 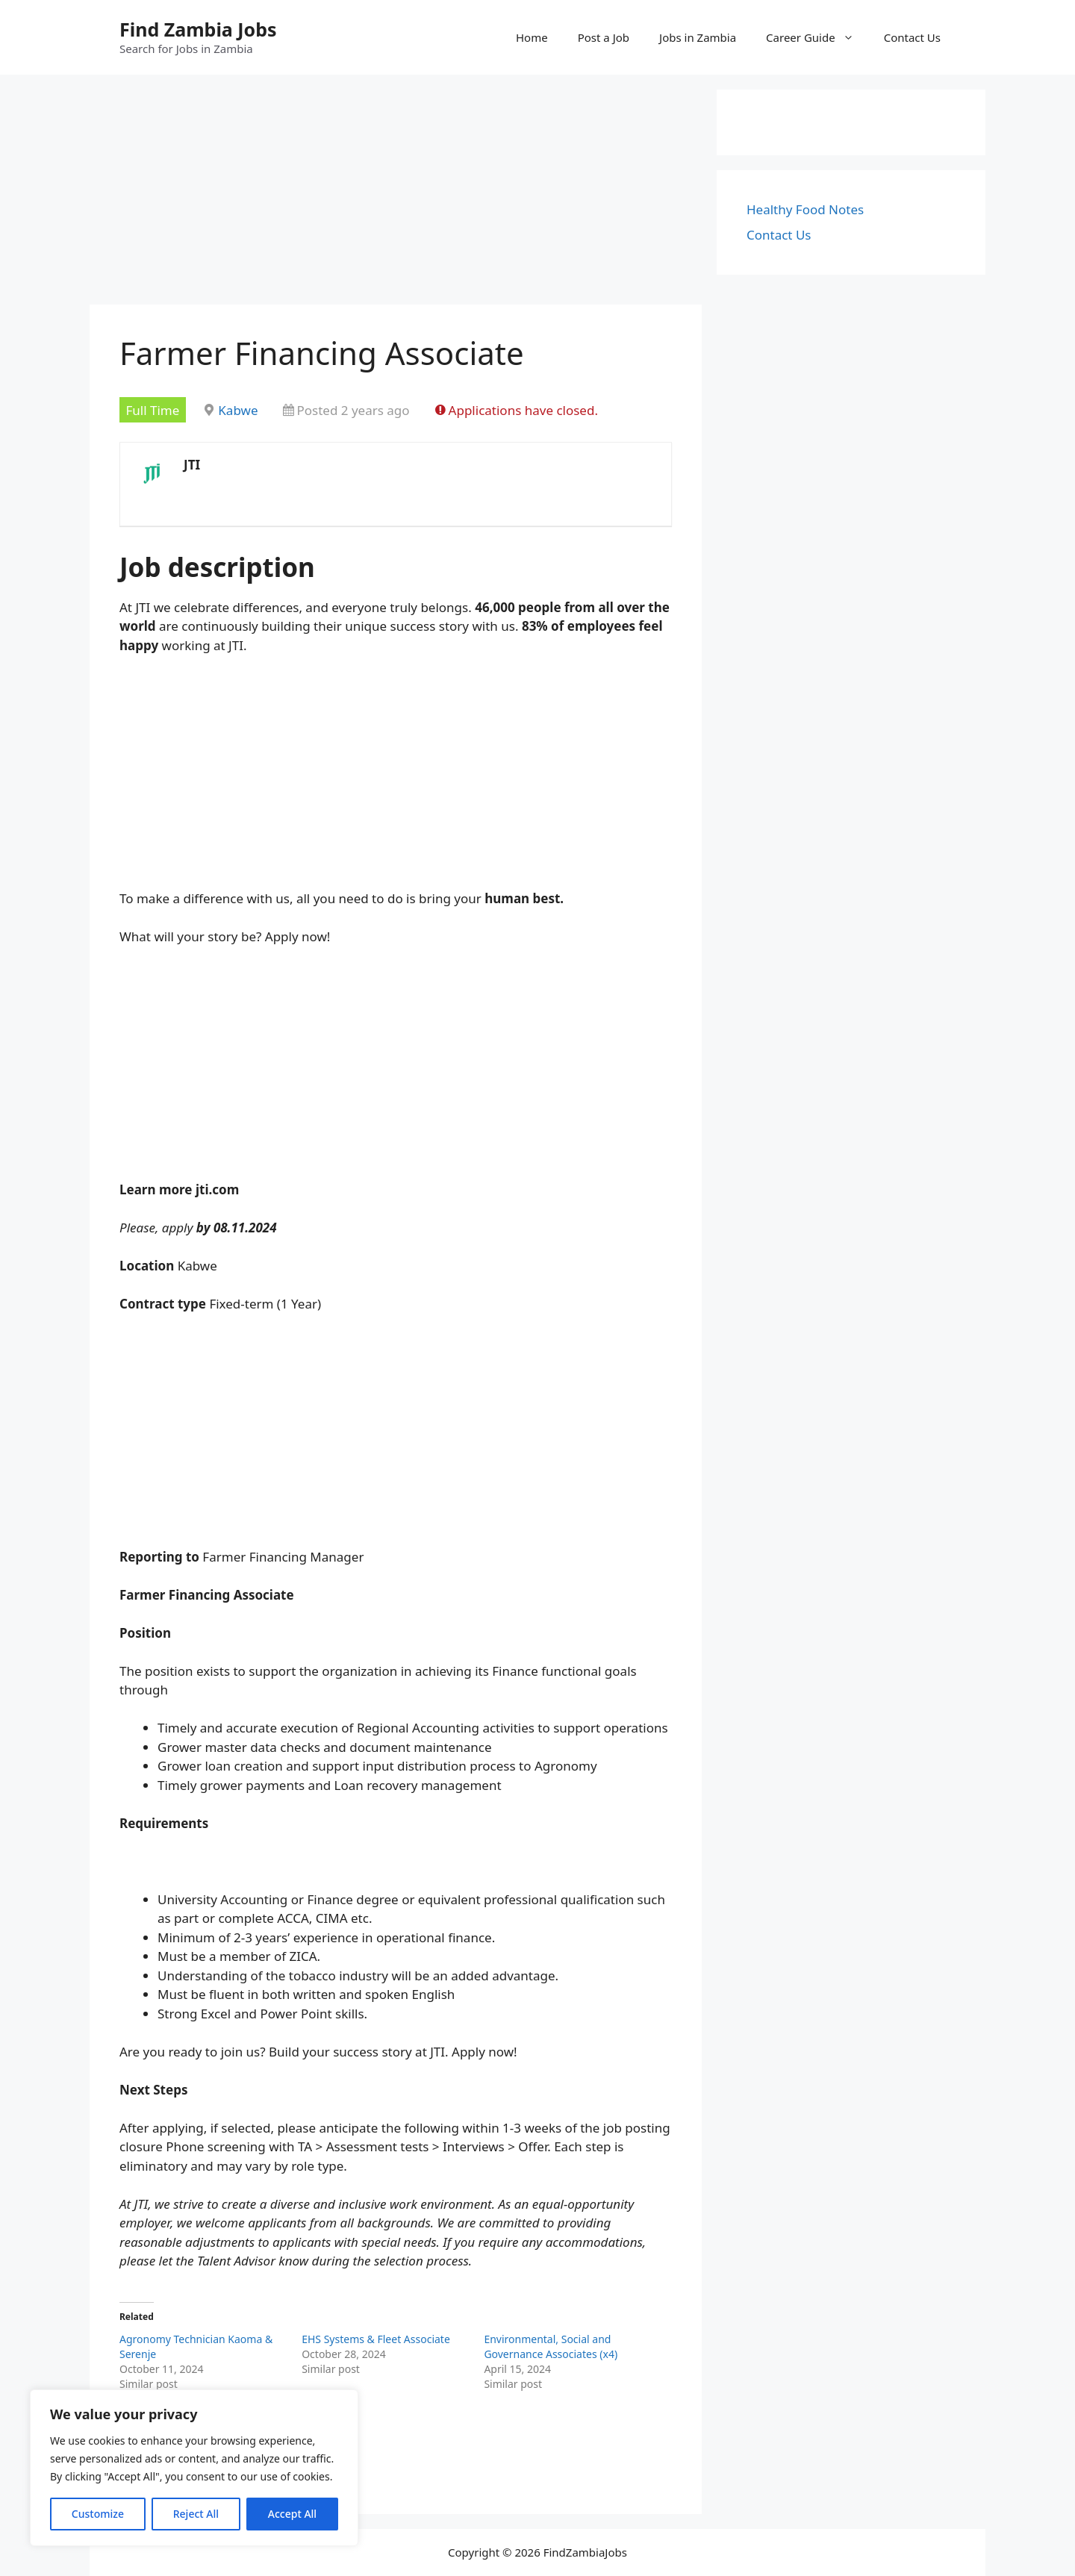 What do you see at coordinates (196, 2514) in the screenshot?
I see `Reject All` at bounding box center [196, 2514].